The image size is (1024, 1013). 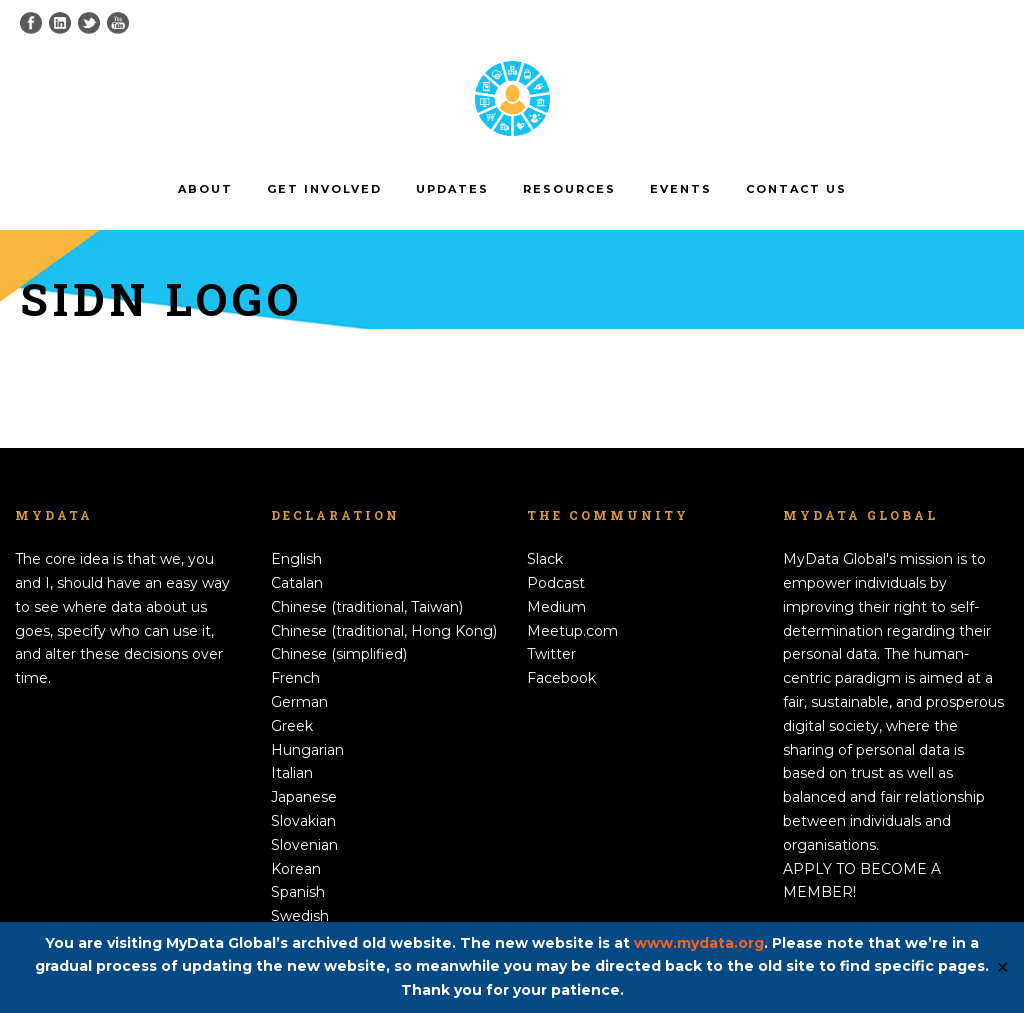 I want to click on German, so click(x=299, y=702).